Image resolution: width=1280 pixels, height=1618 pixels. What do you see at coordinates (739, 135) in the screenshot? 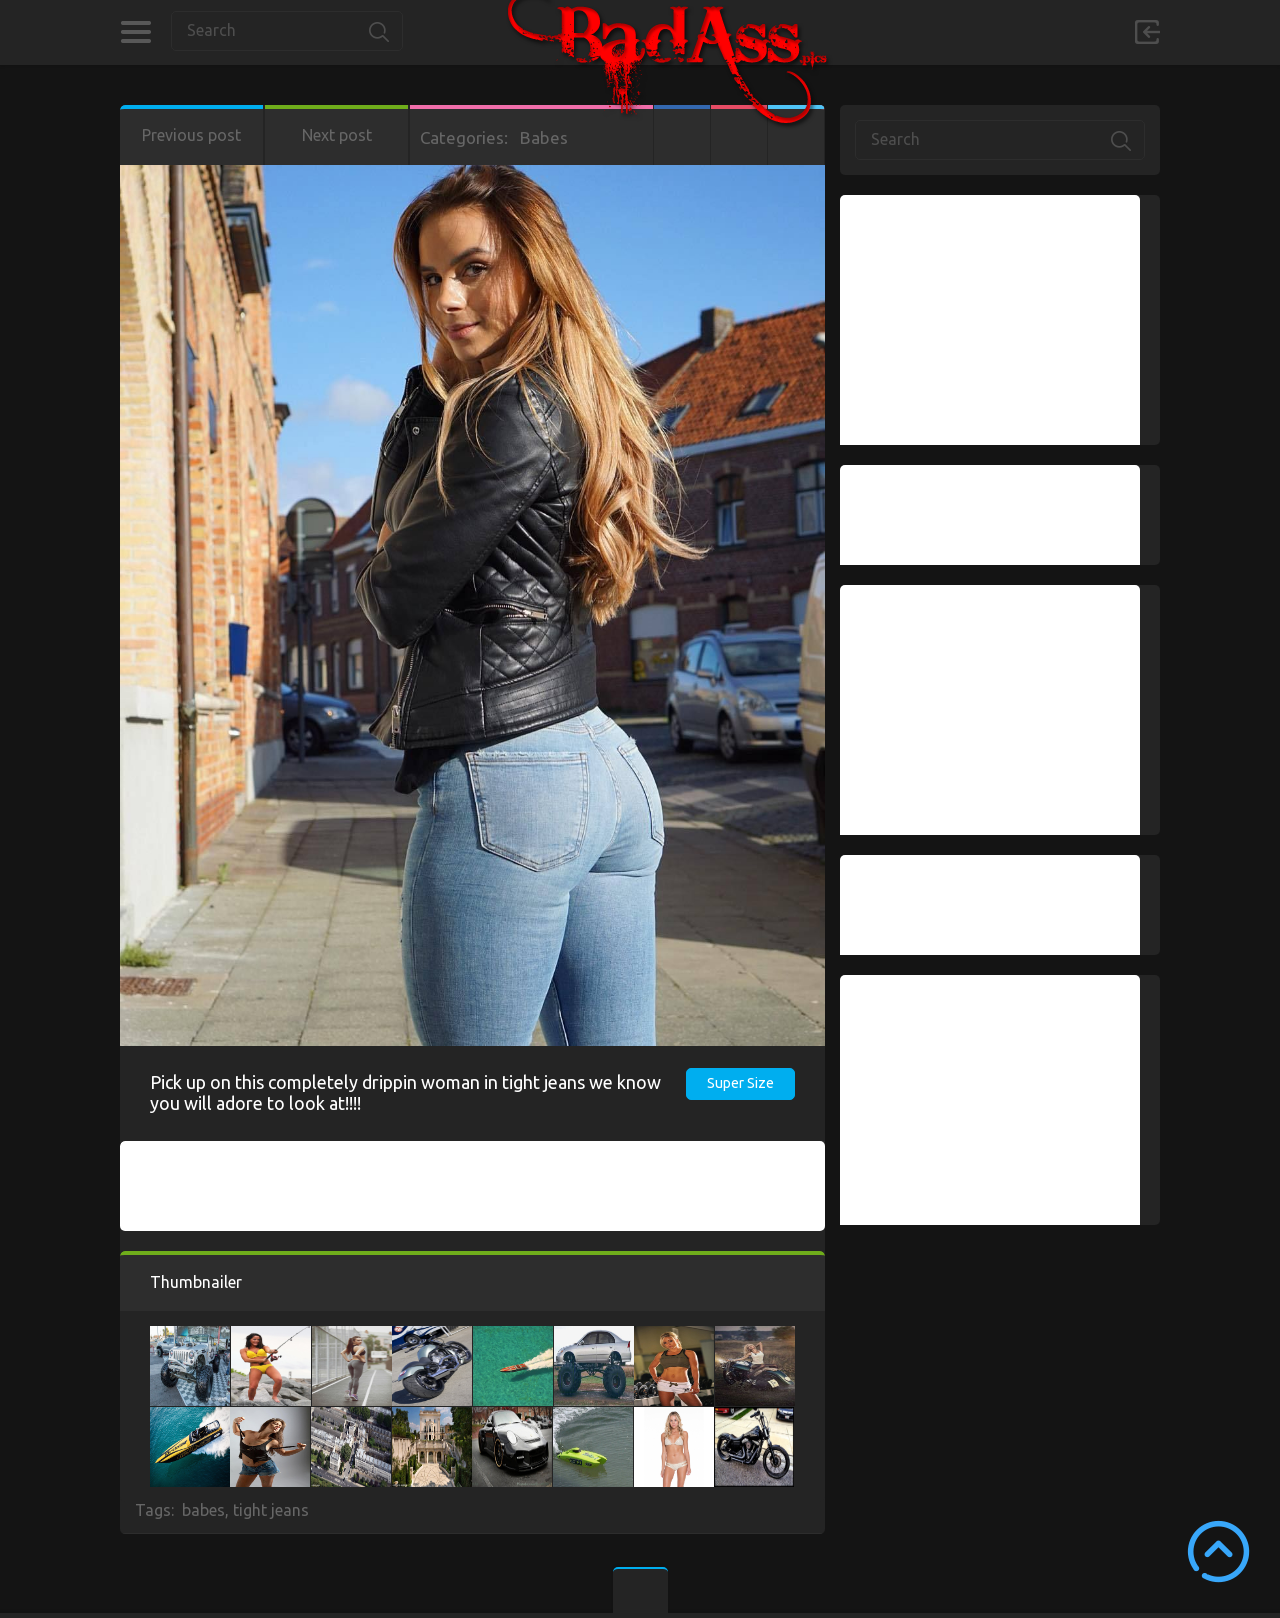
I see `Google+` at bounding box center [739, 135].